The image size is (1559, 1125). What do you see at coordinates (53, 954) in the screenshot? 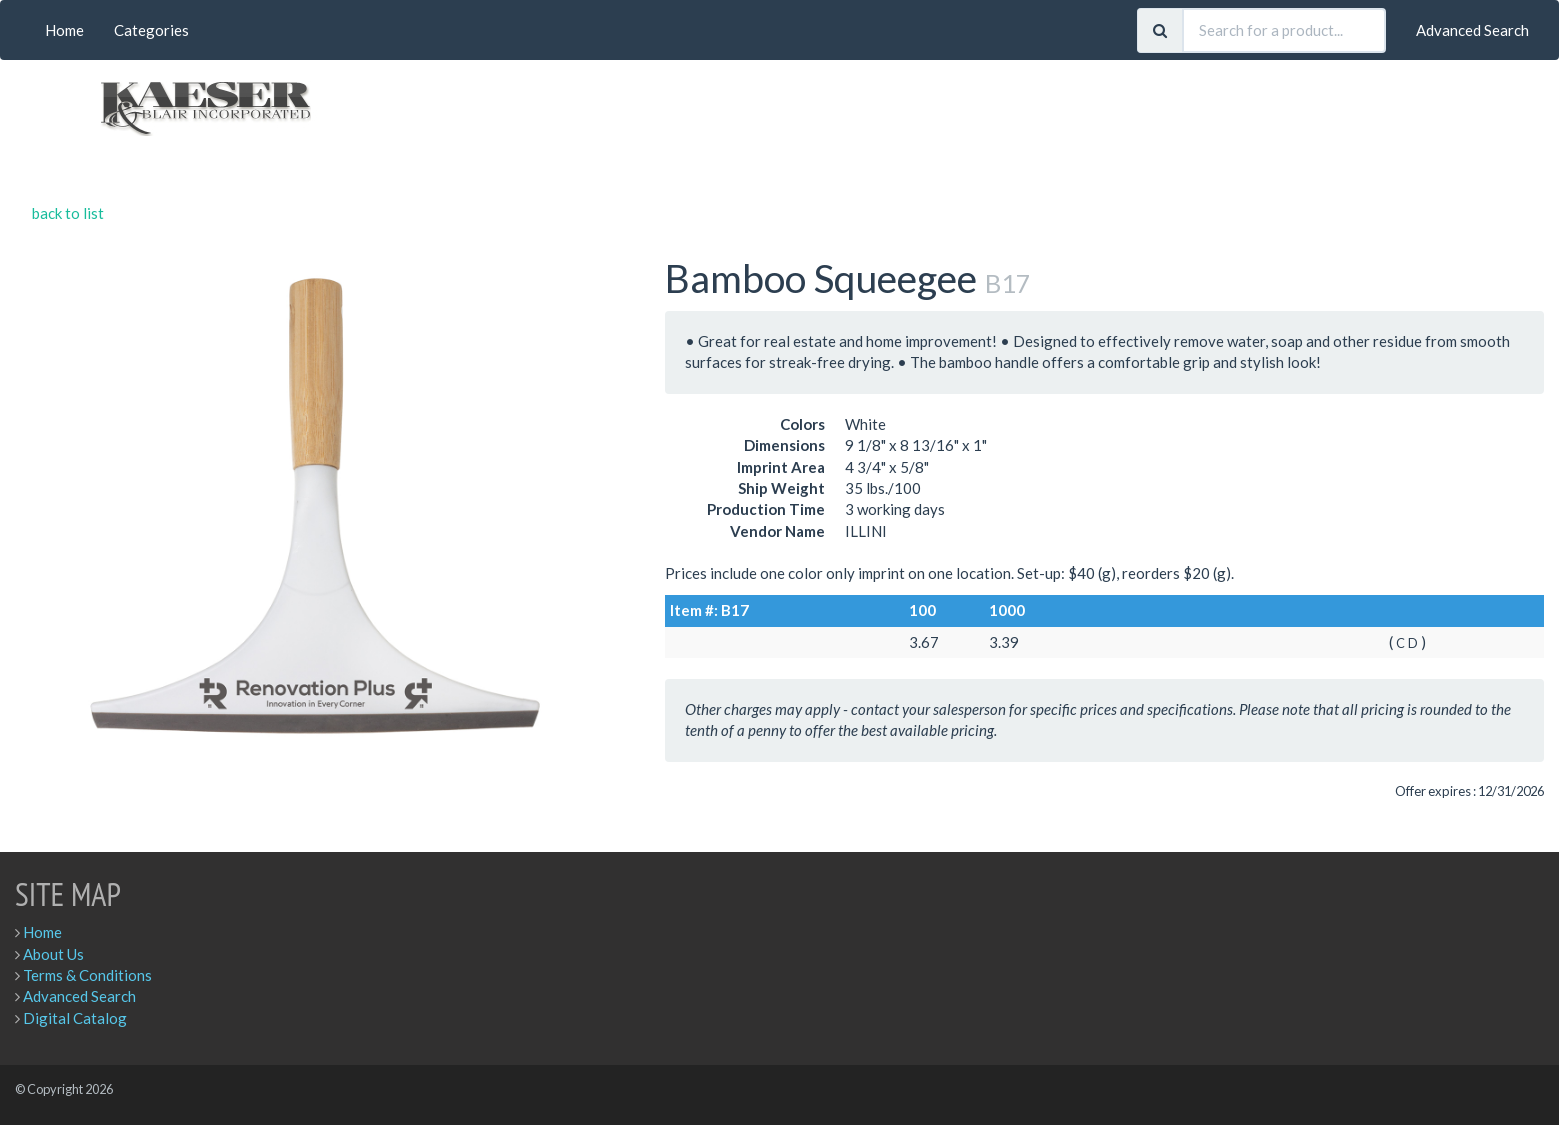
I see `About Us` at bounding box center [53, 954].